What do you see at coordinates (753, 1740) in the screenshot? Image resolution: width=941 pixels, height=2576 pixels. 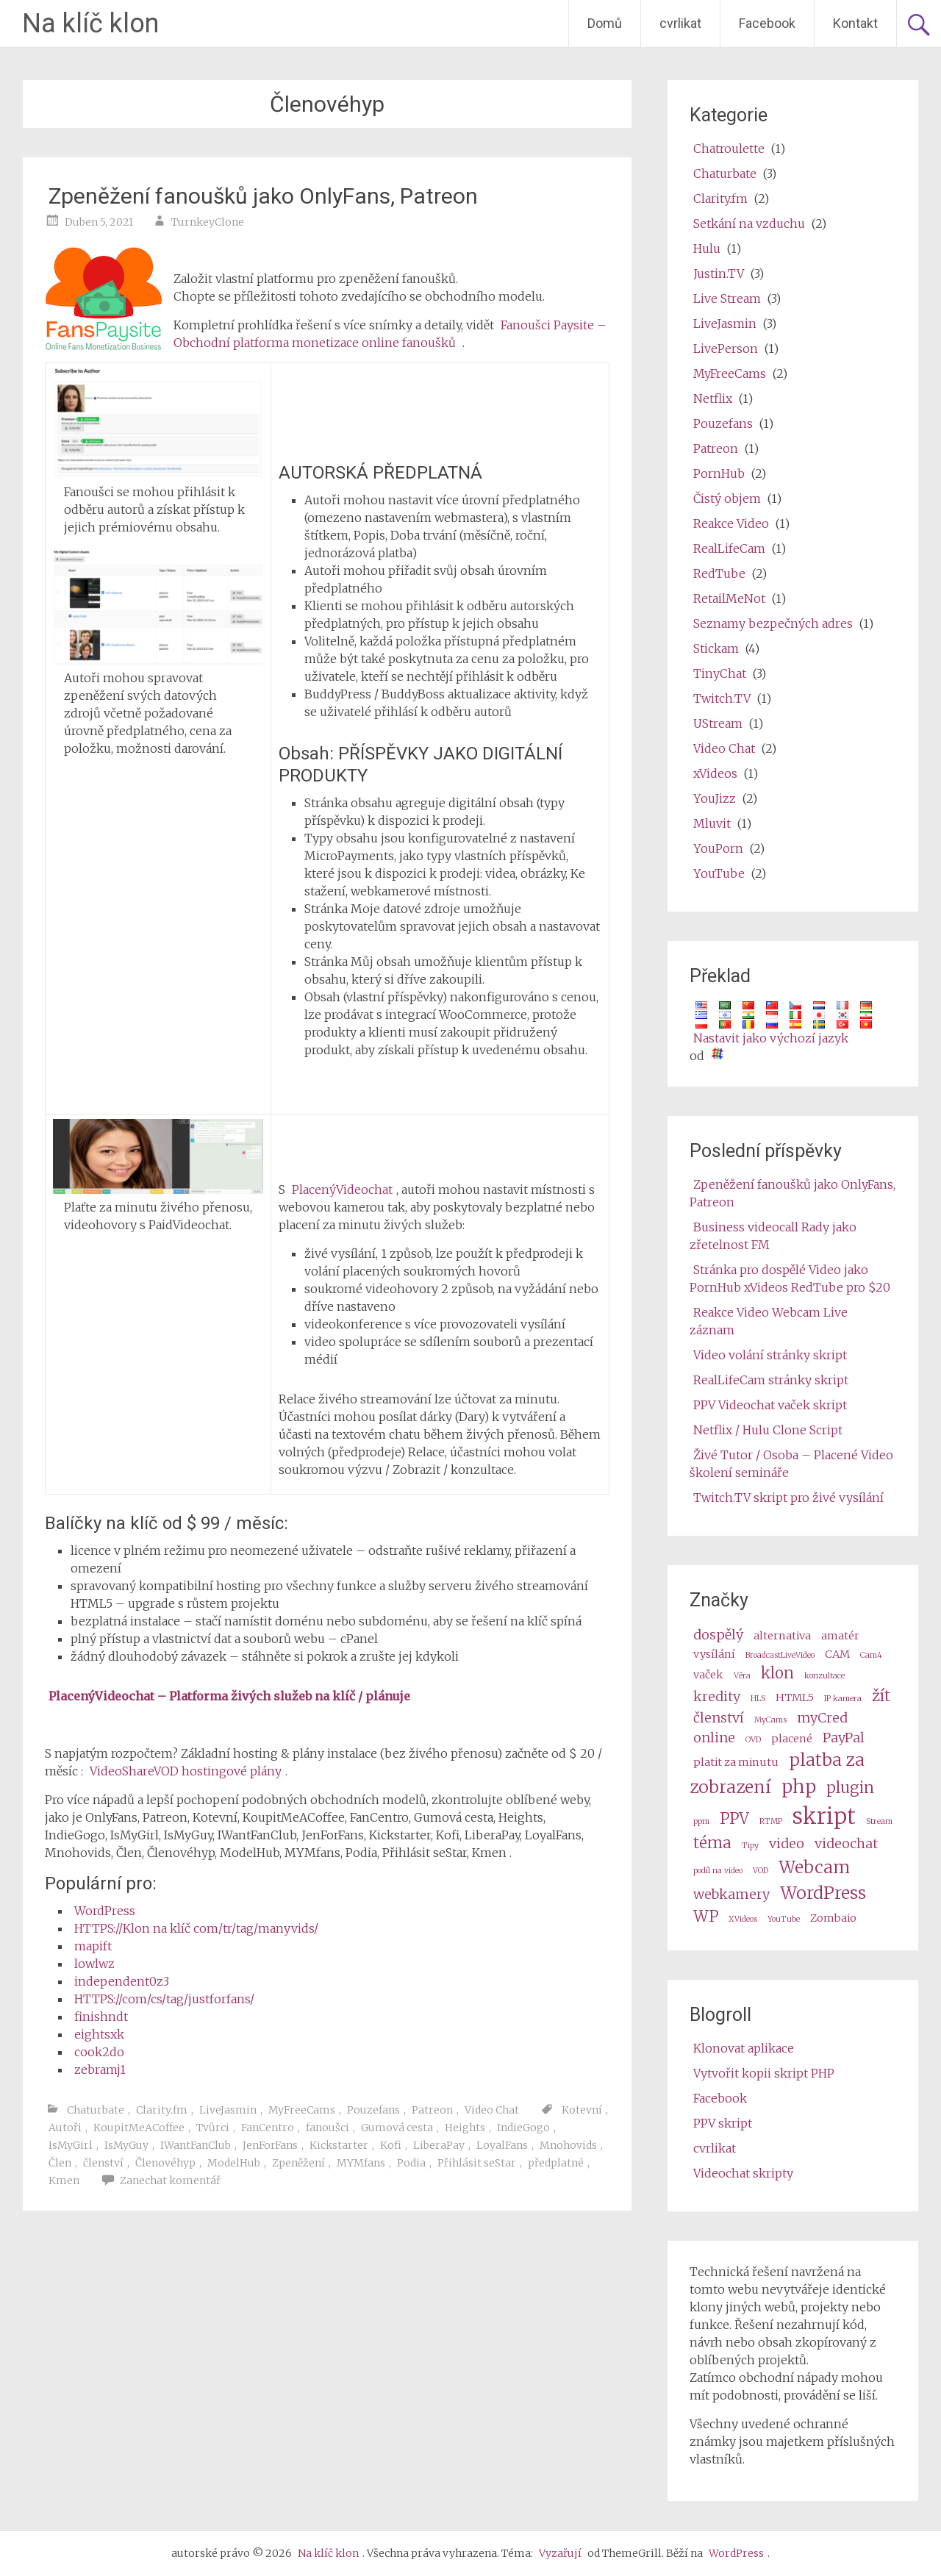 I see `OVD [OVD (2 items)]` at bounding box center [753, 1740].